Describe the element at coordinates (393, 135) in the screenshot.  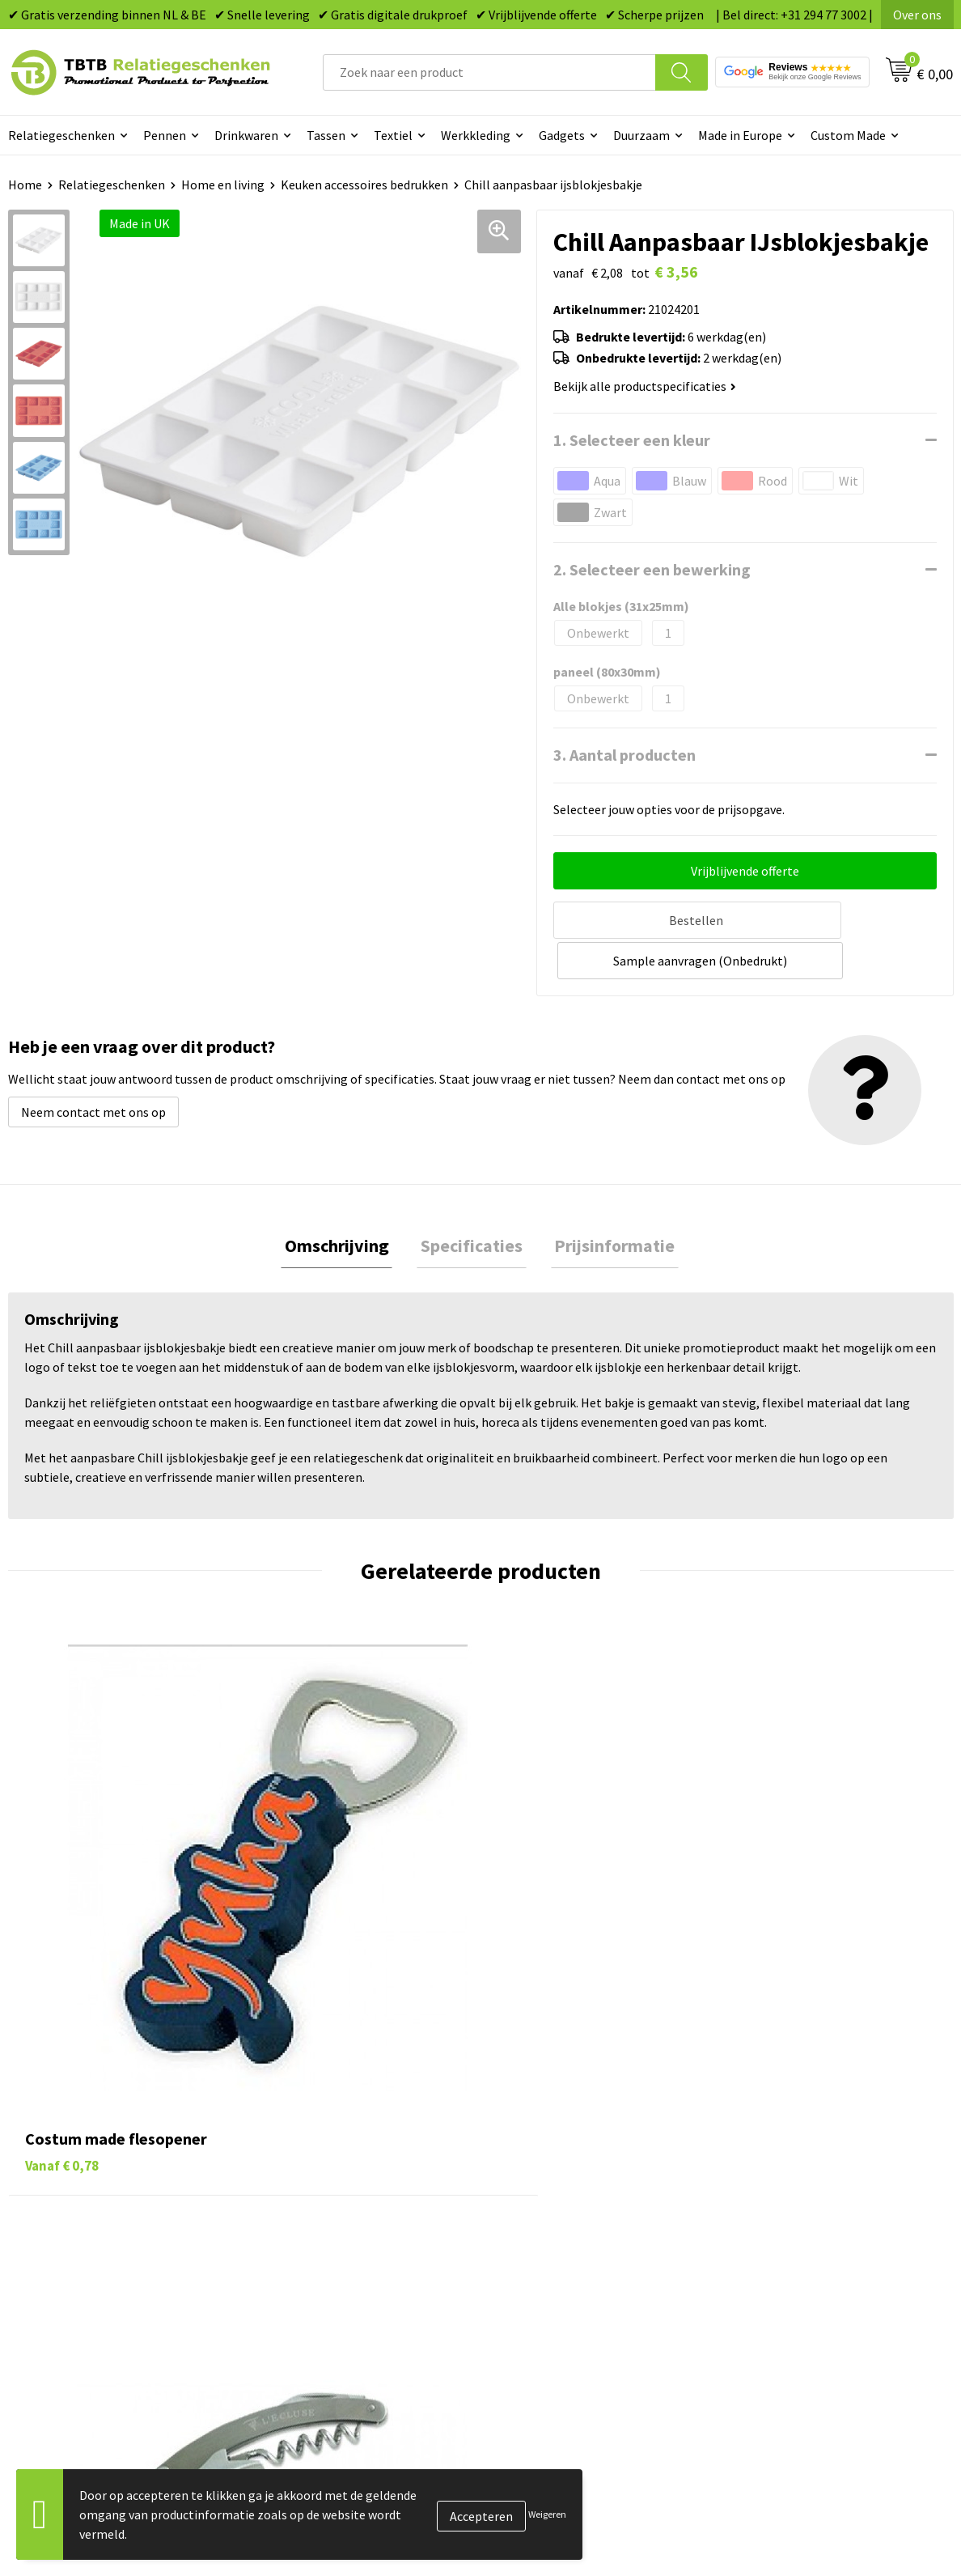
I see `Textiel` at that location.